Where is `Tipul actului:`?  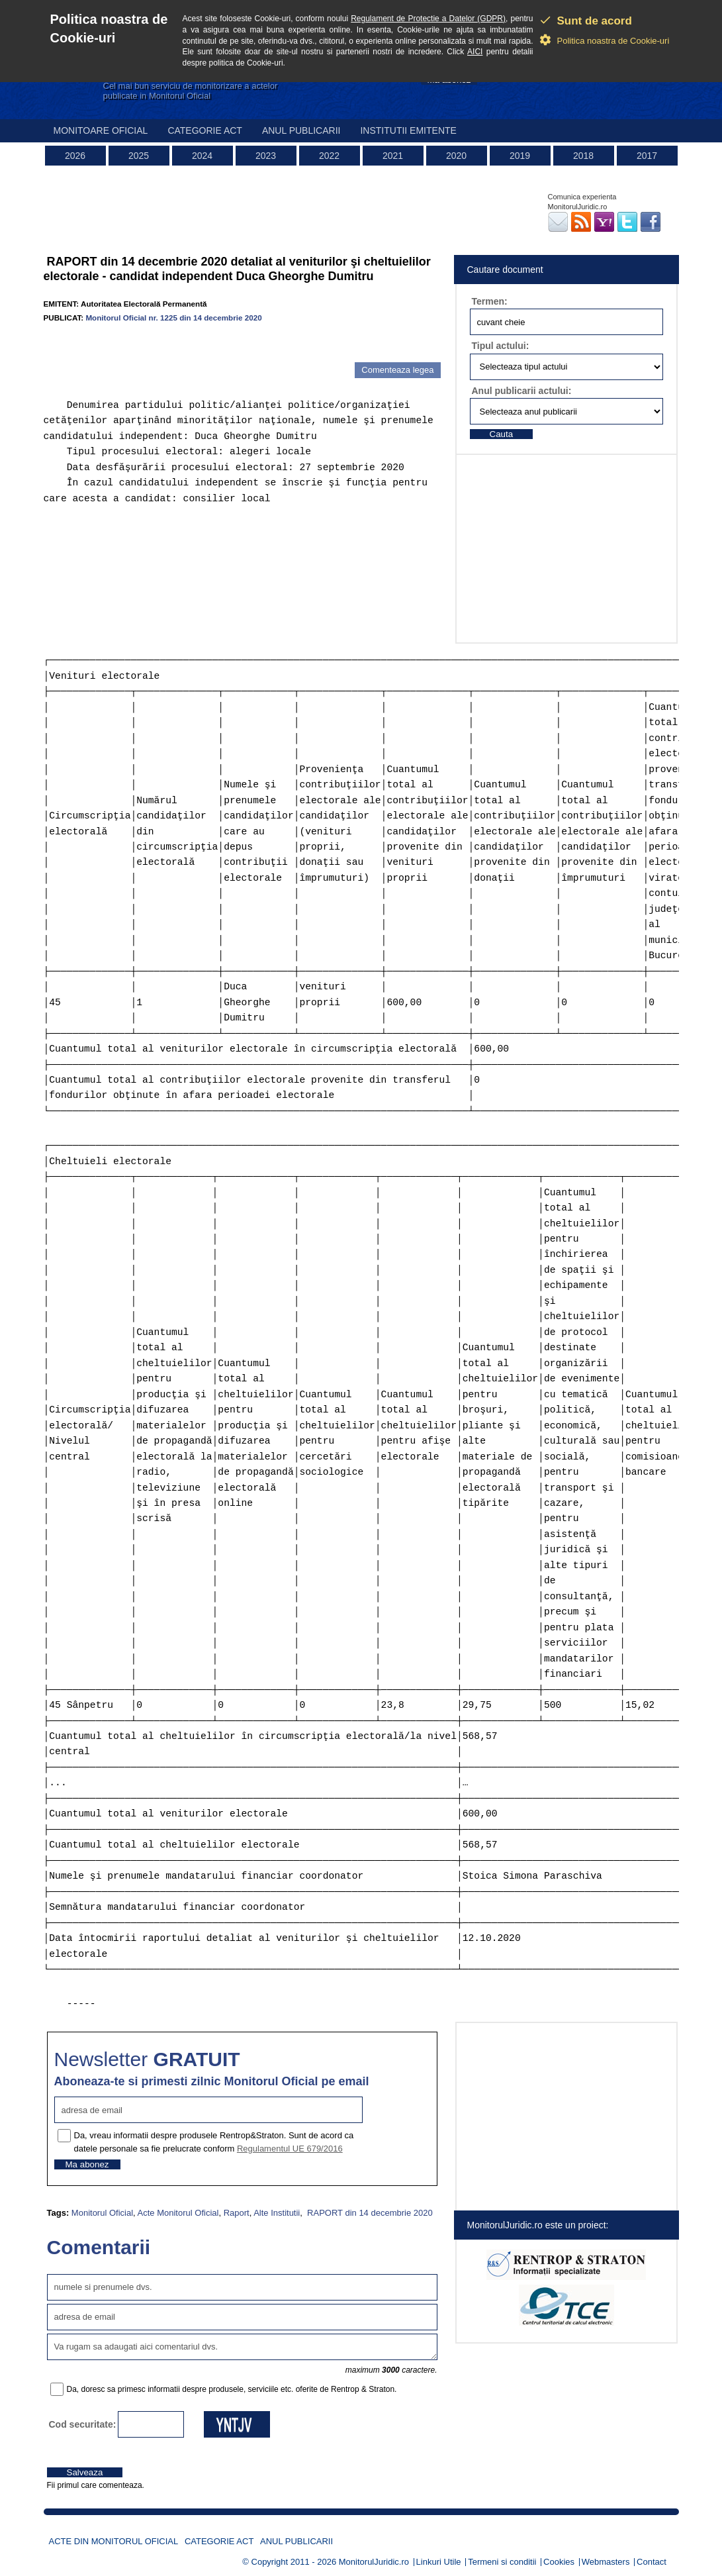
Tipul actului: is located at coordinates (500, 345).